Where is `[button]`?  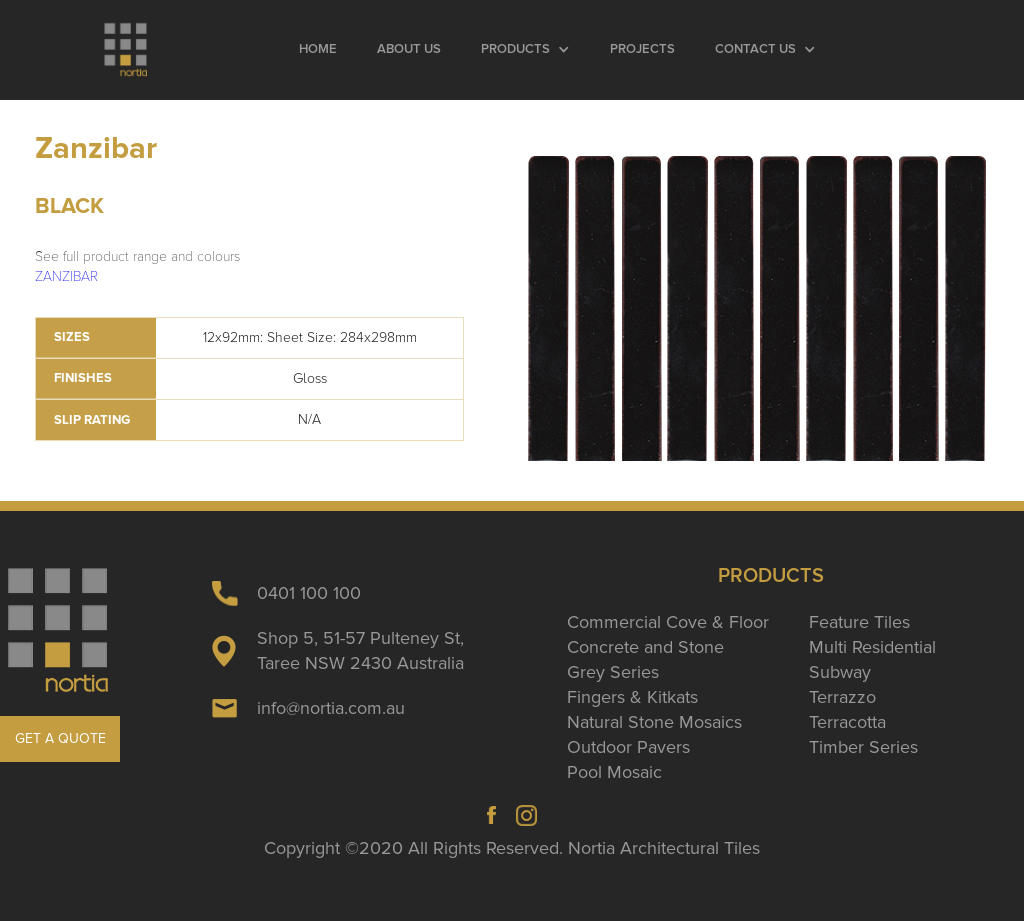
[button] is located at coordinates (525, 50).